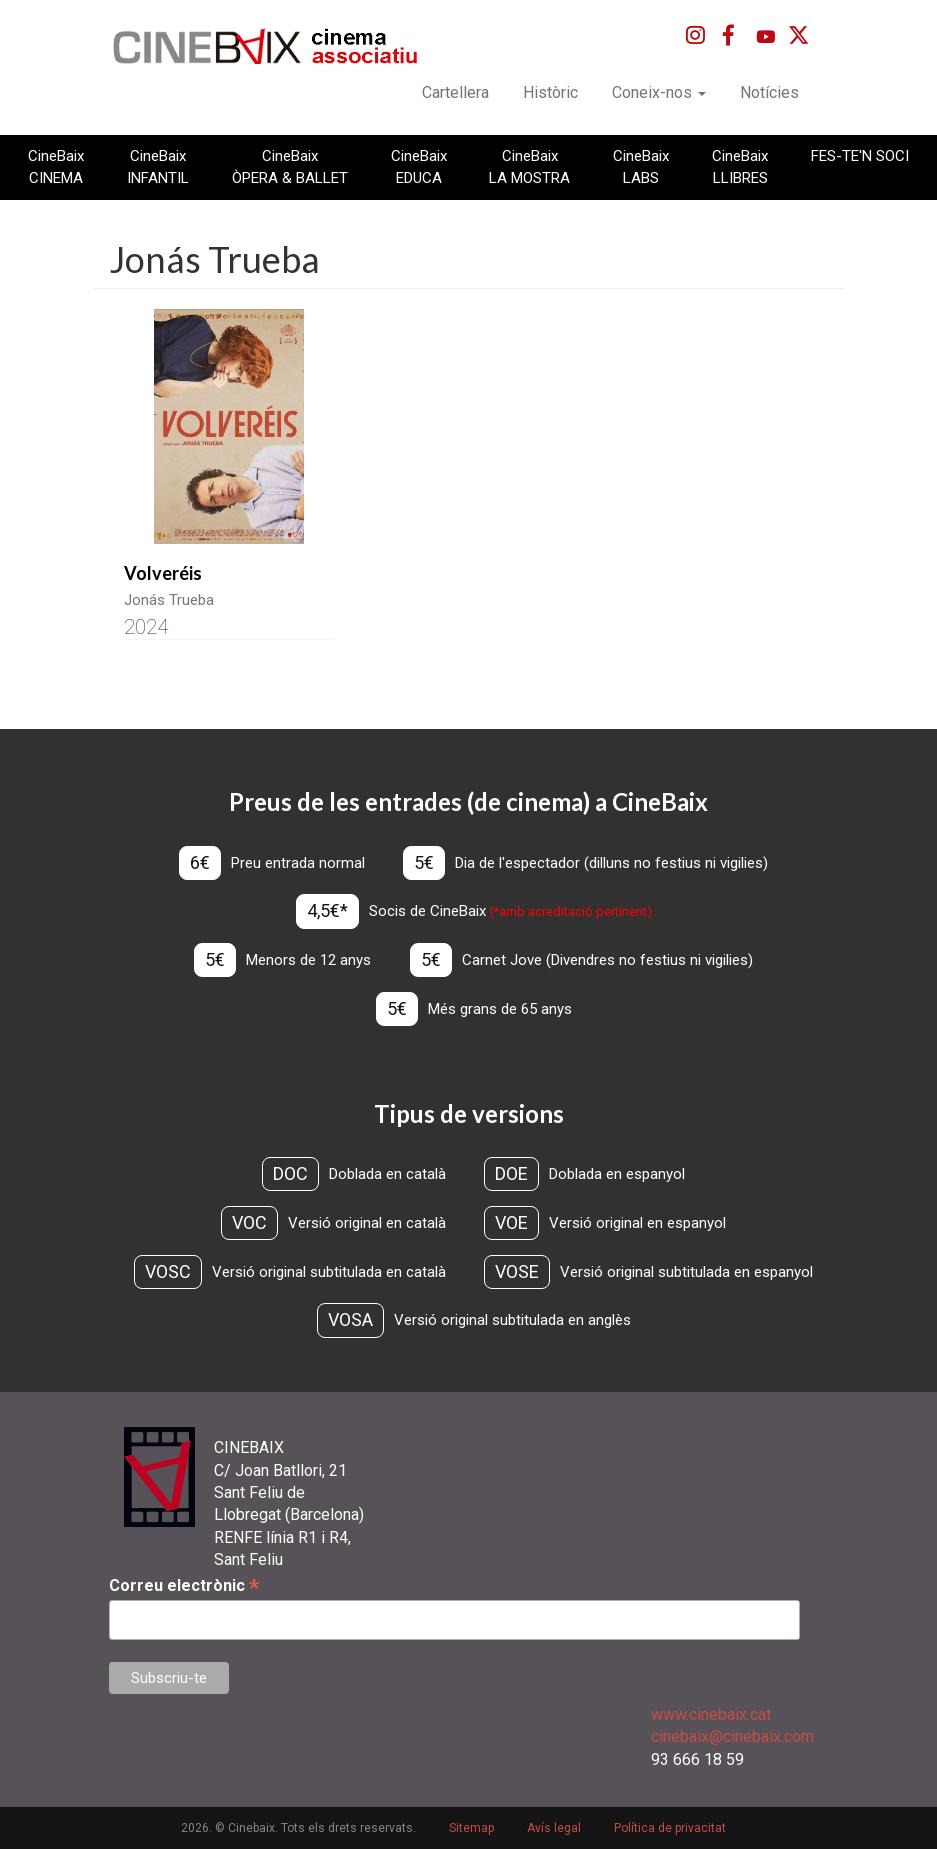 The height and width of the screenshot is (1849, 937). What do you see at coordinates (290, 167) in the screenshot?
I see `CineBaix ÒPERA & BALLET` at bounding box center [290, 167].